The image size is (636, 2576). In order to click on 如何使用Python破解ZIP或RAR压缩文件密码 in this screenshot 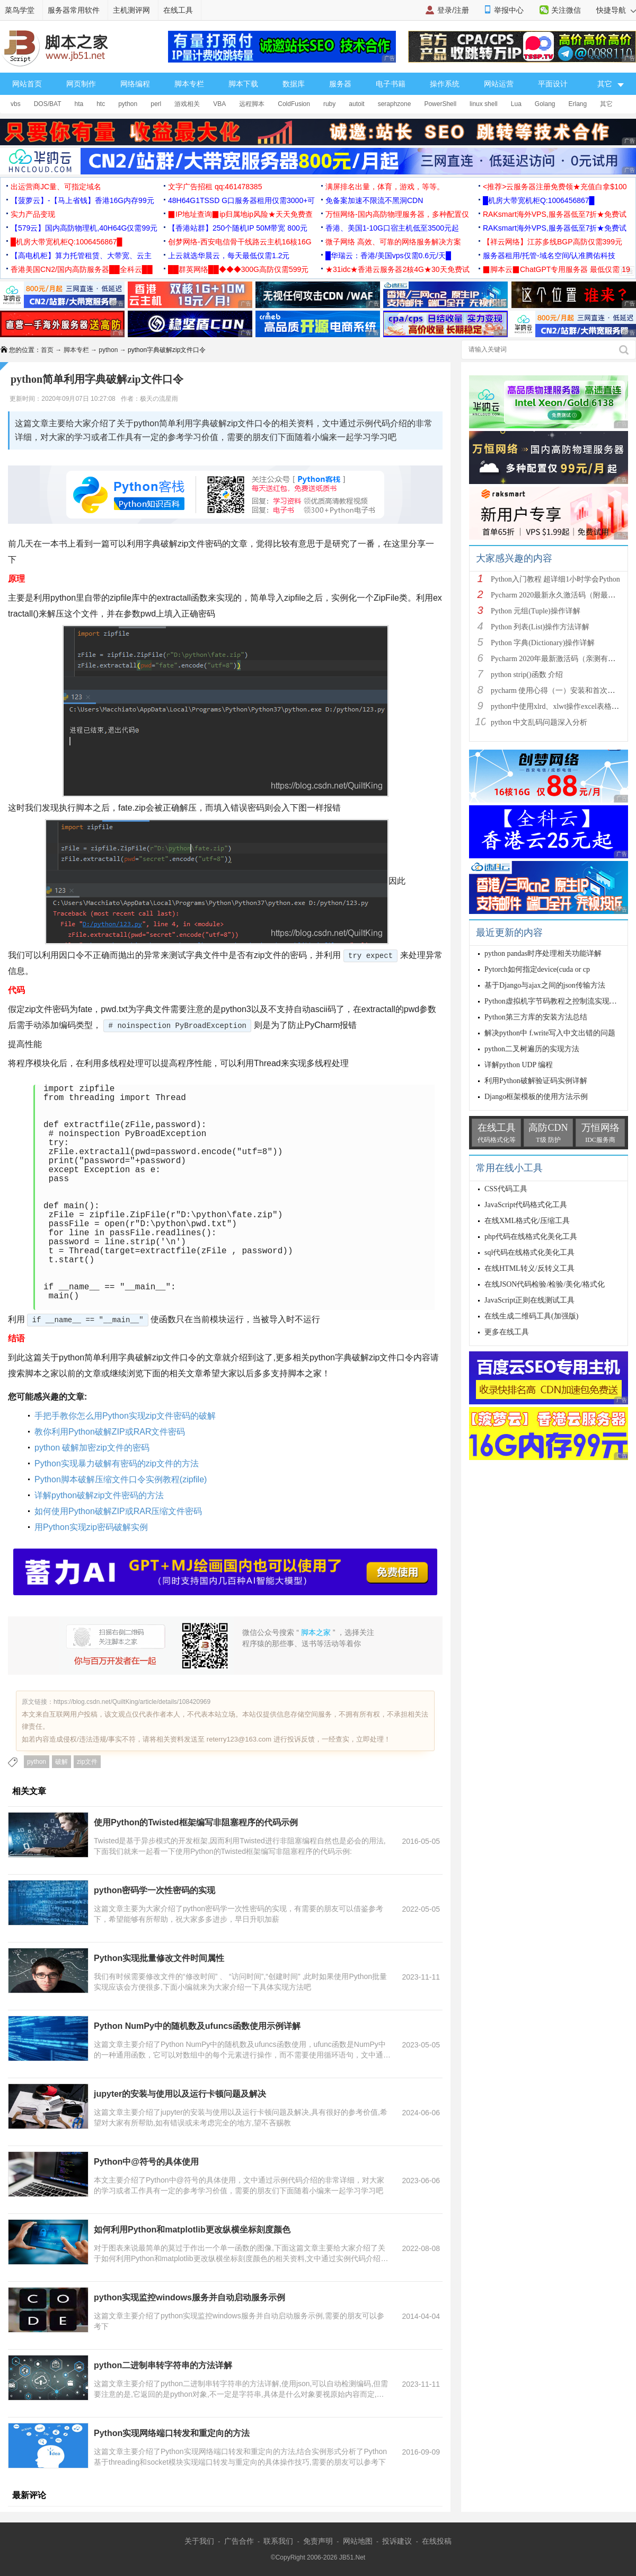, I will do `click(118, 1511)`.